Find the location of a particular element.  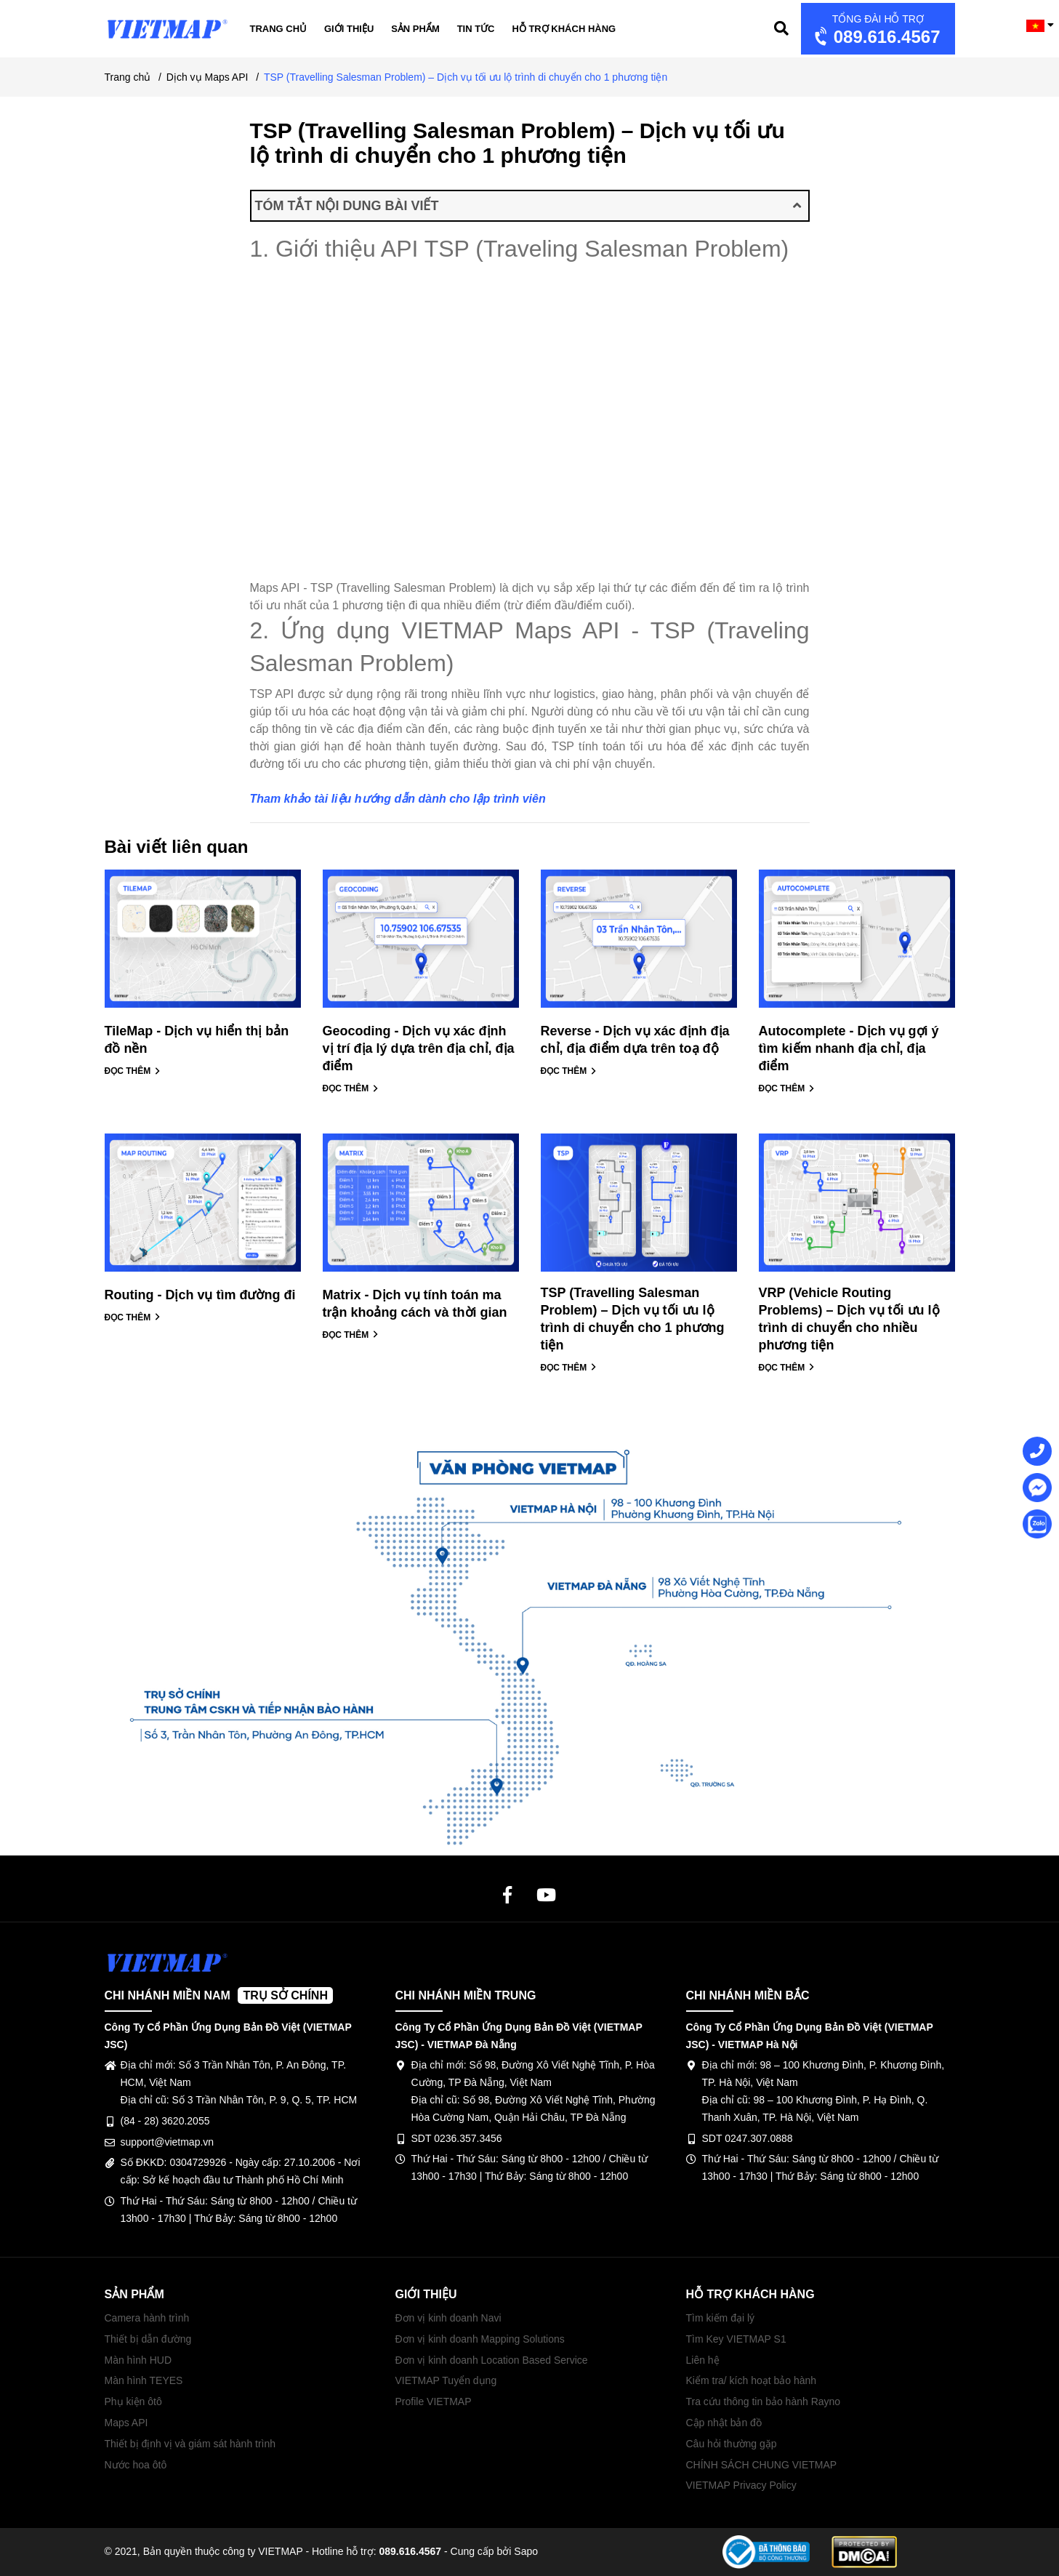

Liên hệ is located at coordinates (703, 2360).